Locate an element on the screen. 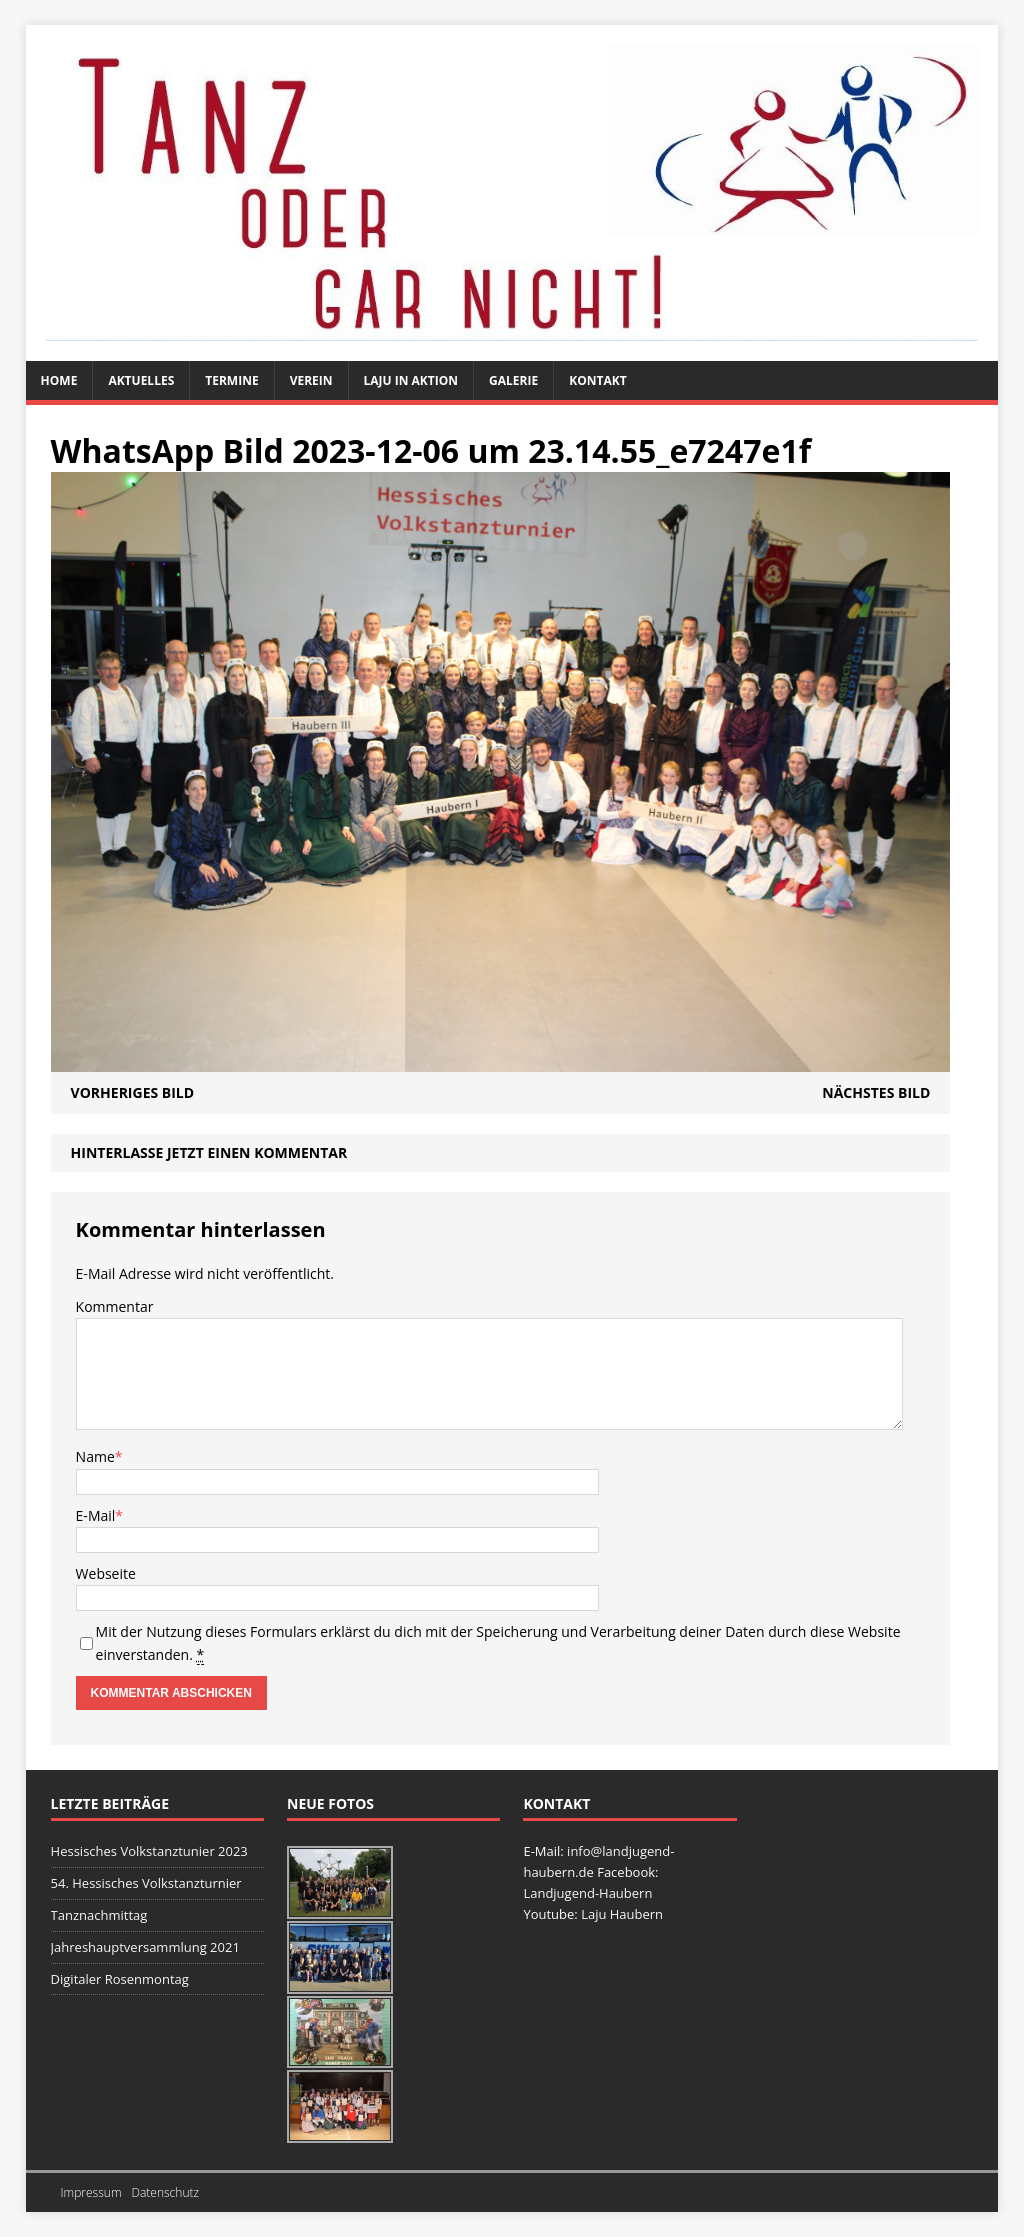 The width and height of the screenshot is (1024, 2237). Tanznachmittag is located at coordinates (99, 1915).